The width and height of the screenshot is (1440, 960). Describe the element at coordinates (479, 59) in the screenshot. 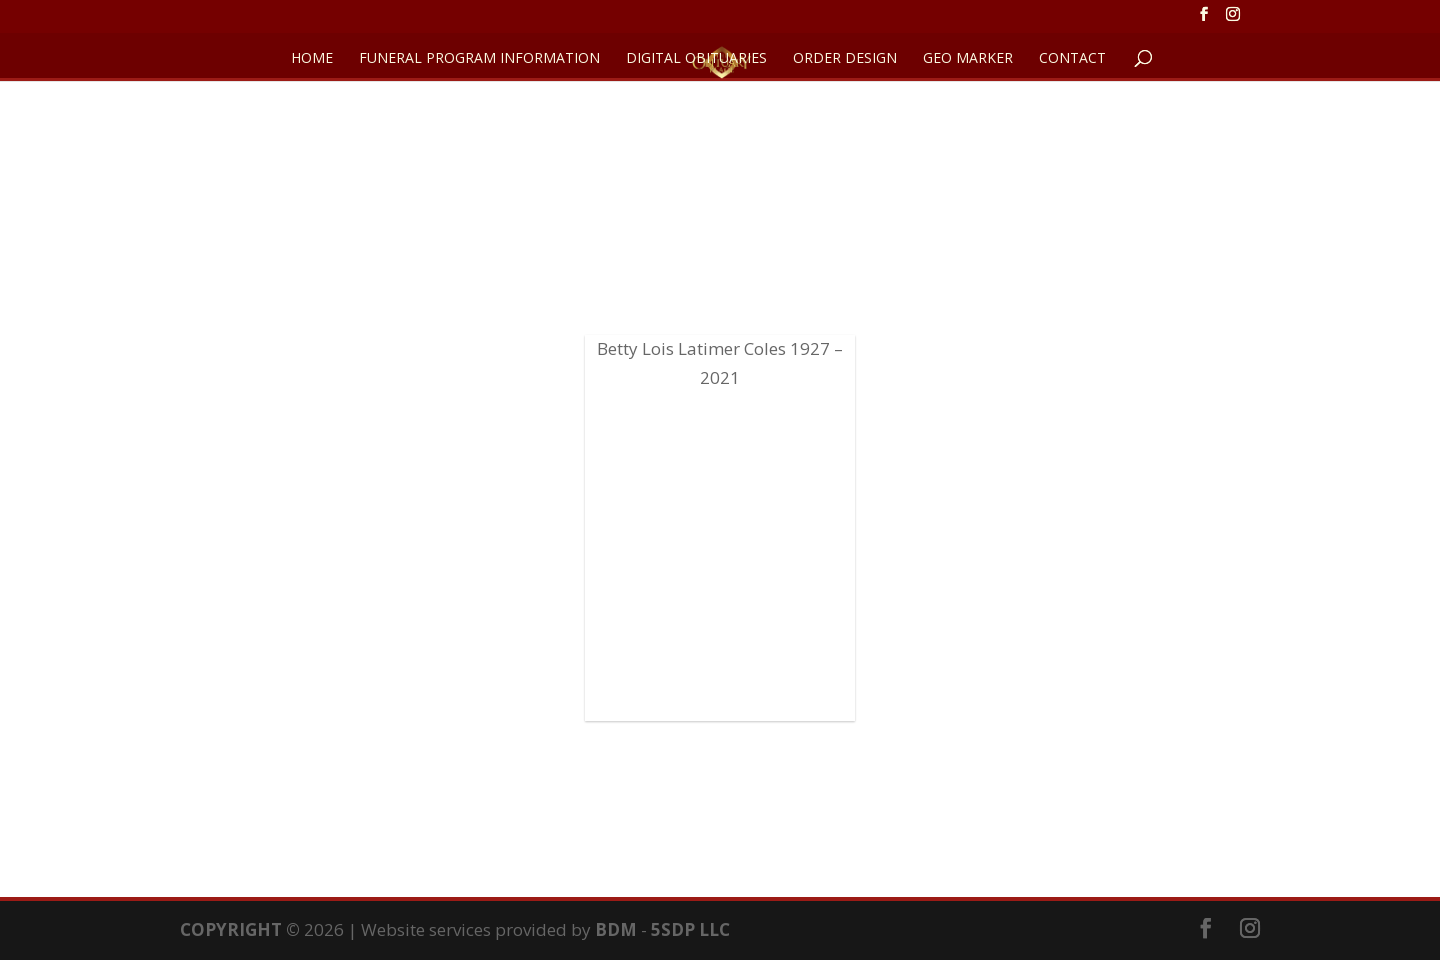

I see `FUNERAL PROGRAM INFORMATION` at that location.